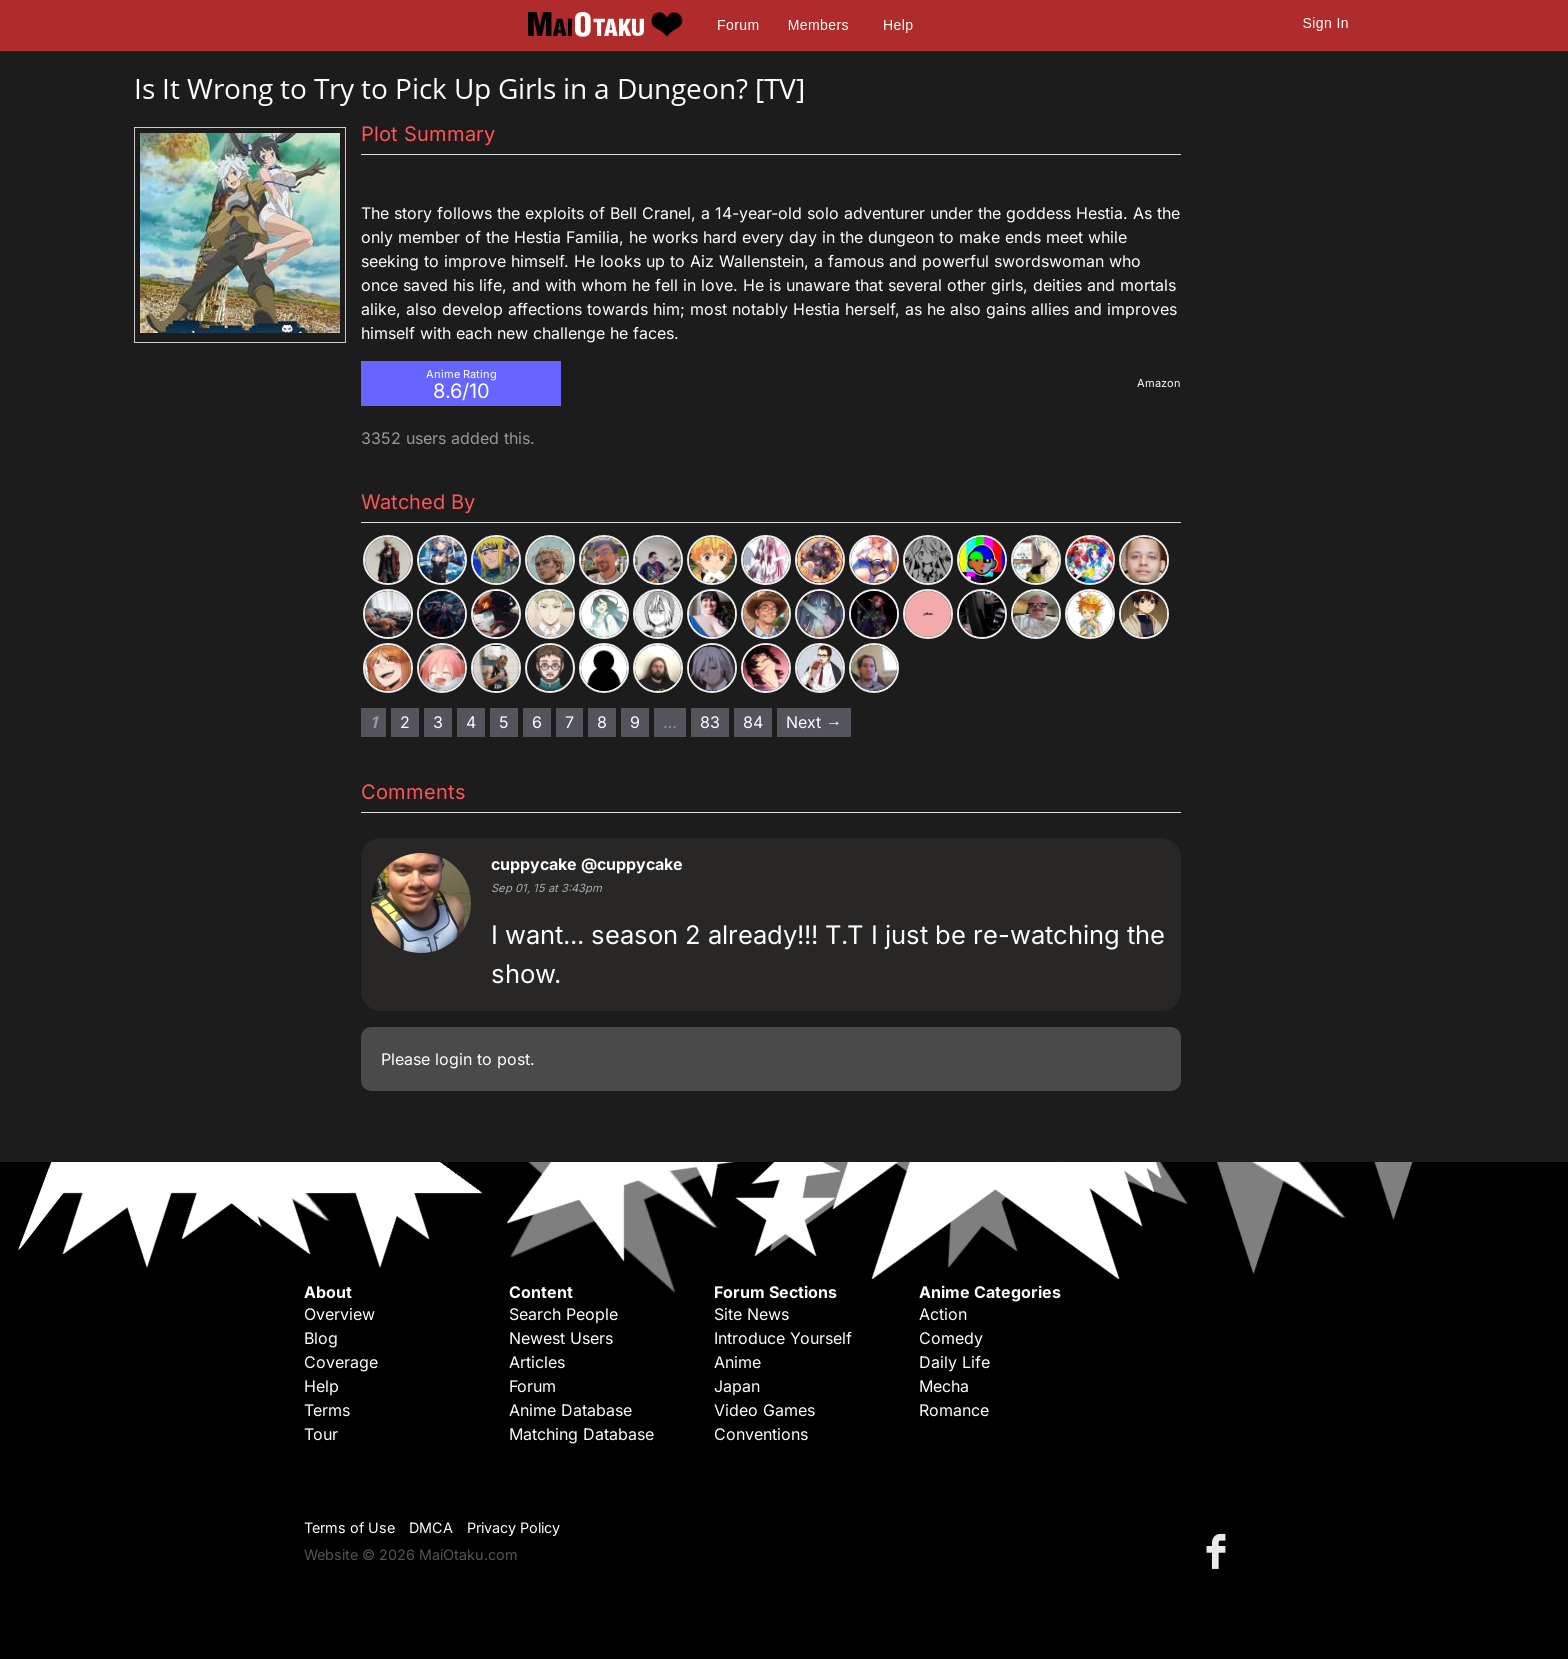 The height and width of the screenshot is (1659, 1568). Describe the element at coordinates (751, 1314) in the screenshot. I see `Site News` at that location.